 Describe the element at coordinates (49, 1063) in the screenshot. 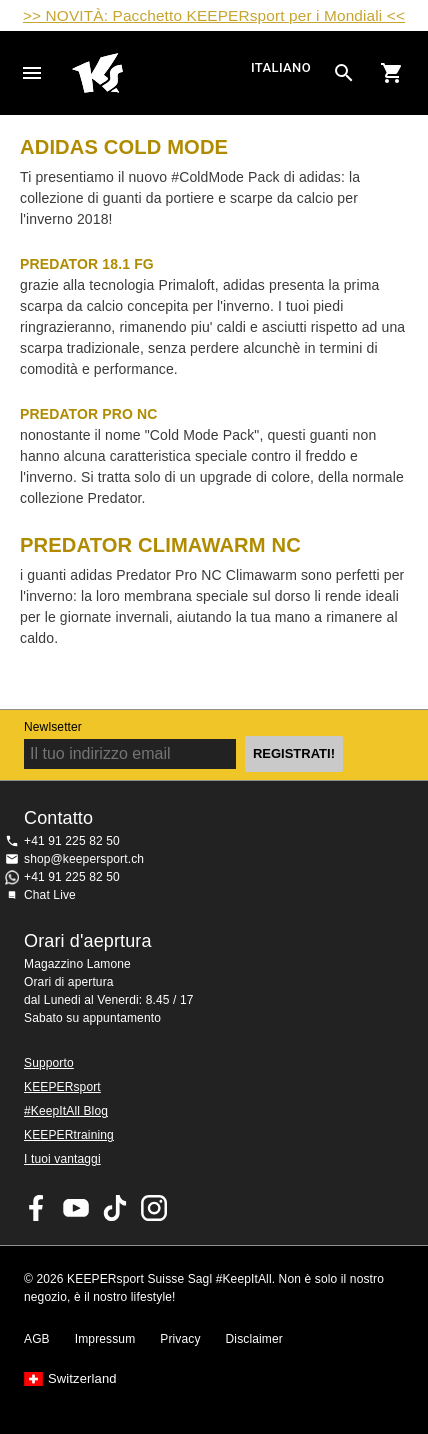

I see `Supporto` at that location.